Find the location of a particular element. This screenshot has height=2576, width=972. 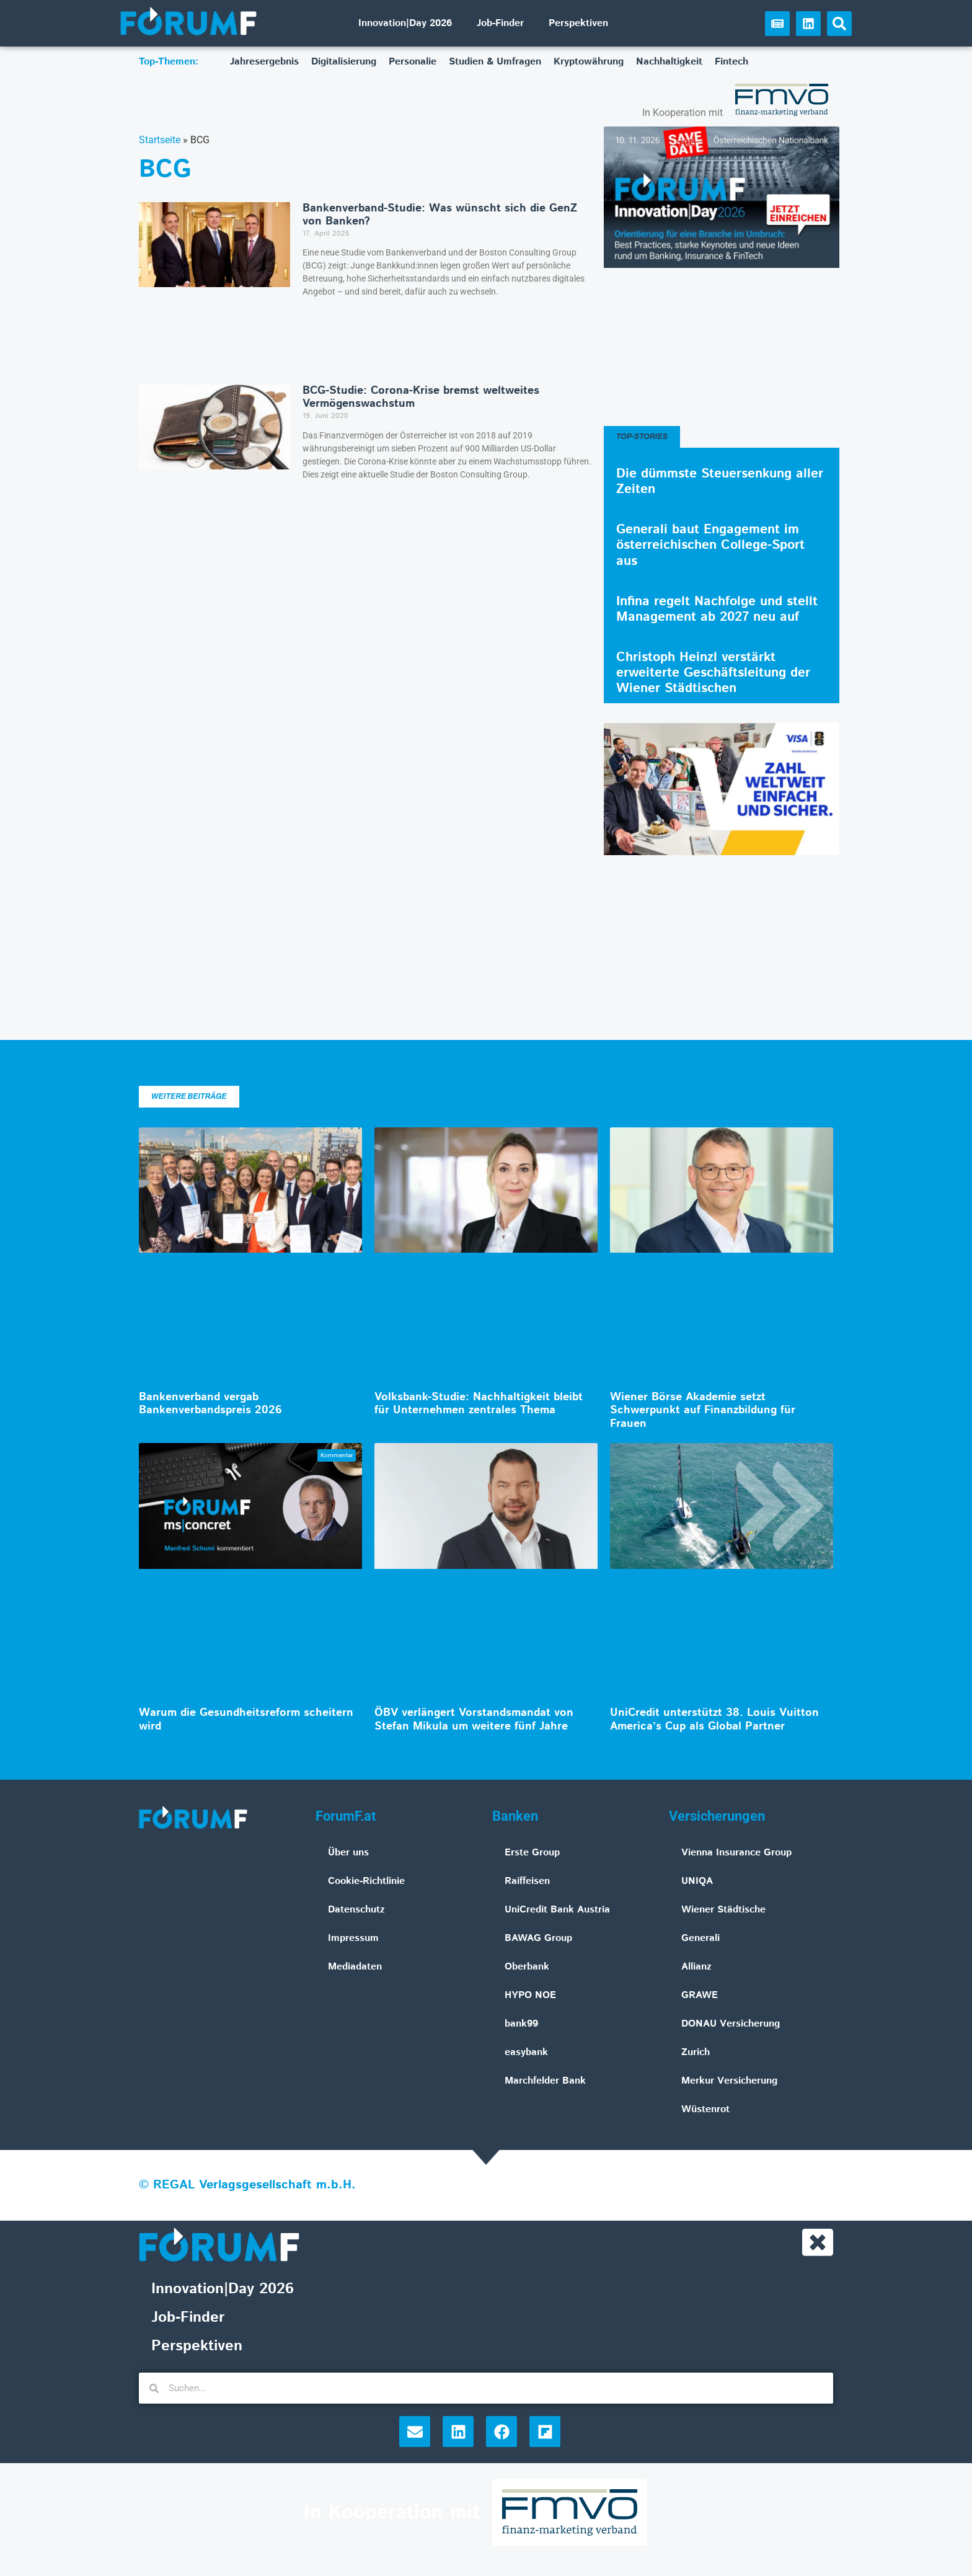

Zurich is located at coordinates (695, 2052).